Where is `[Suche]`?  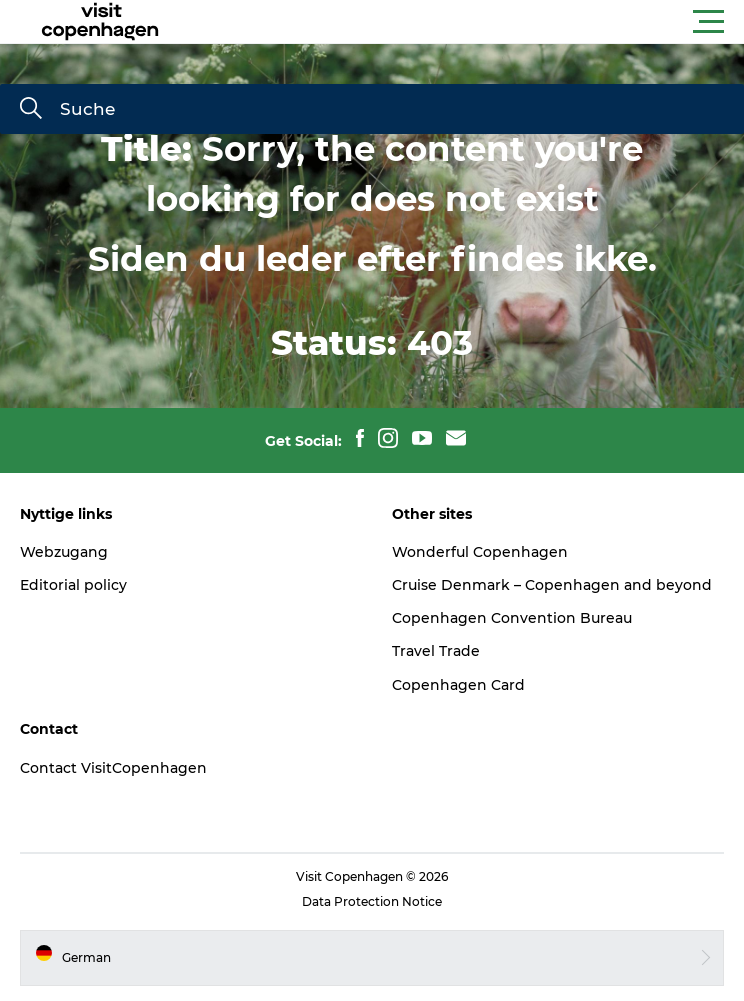
[Suche] is located at coordinates (31, 110).